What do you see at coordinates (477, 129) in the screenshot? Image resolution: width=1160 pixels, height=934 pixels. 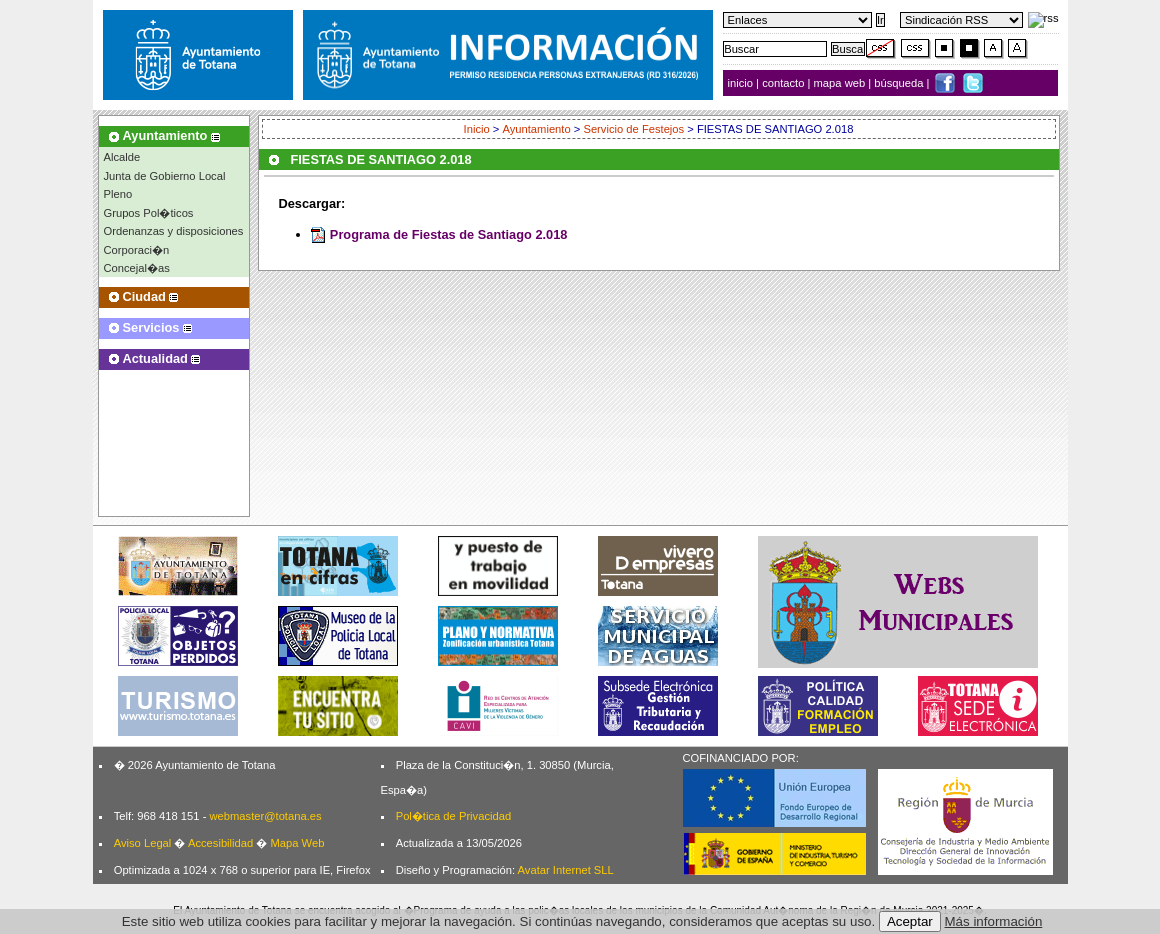 I see `Inicio` at bounding box center [477, 129].